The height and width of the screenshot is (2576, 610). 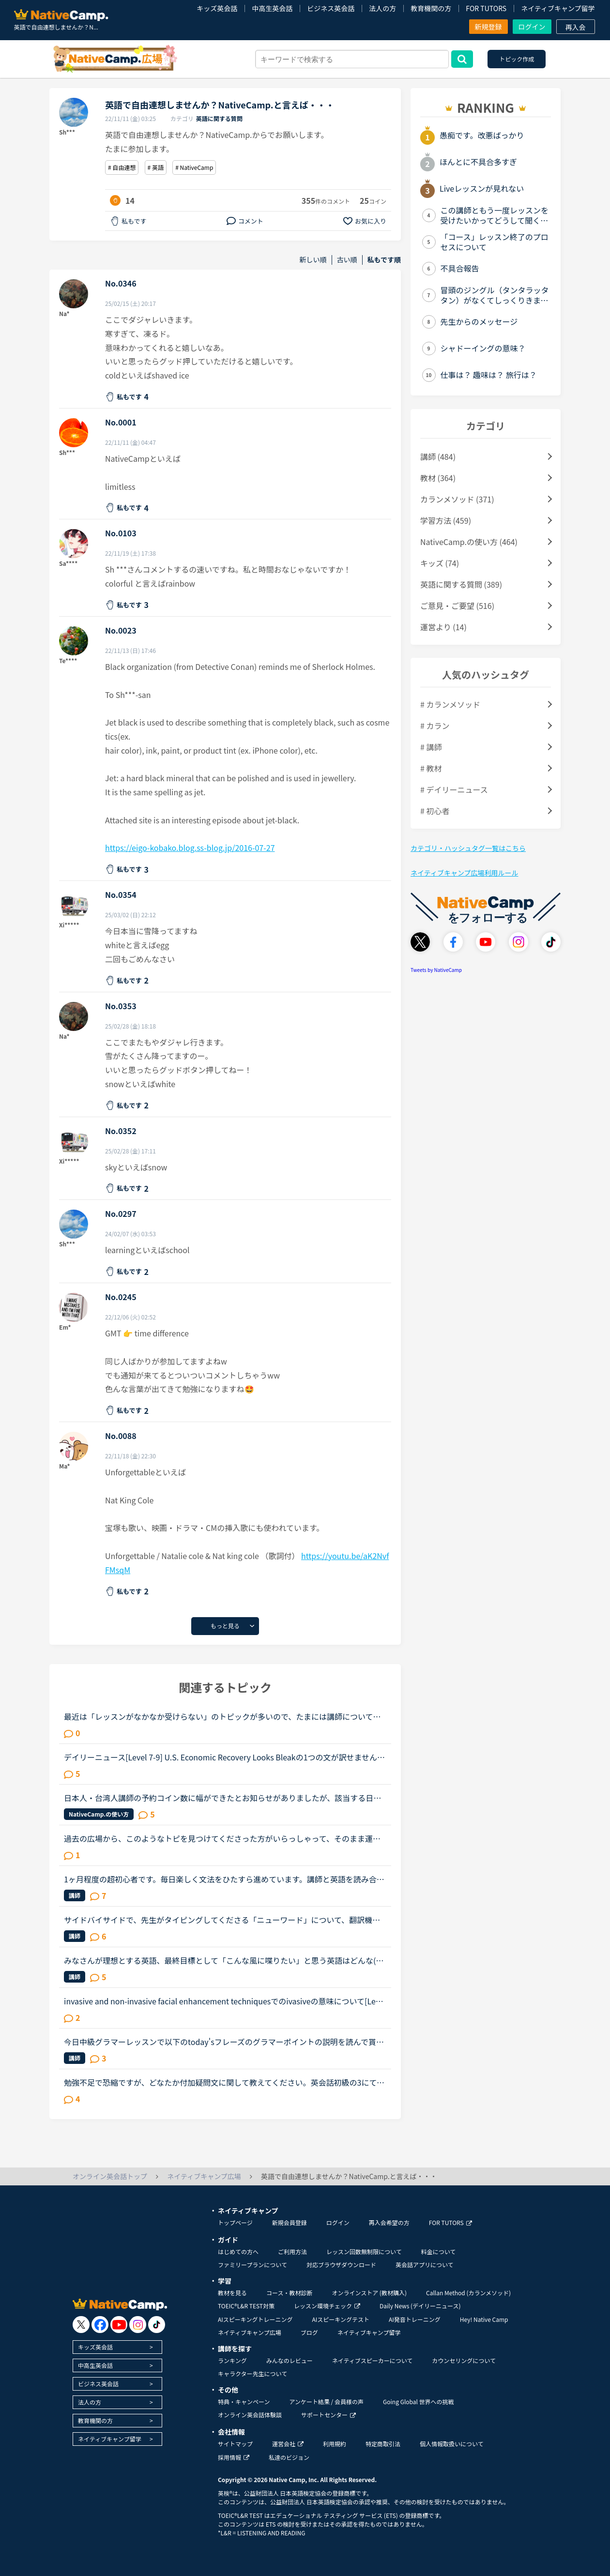 I want to click on カウンセリングについて, so click(x=464, y=2360).